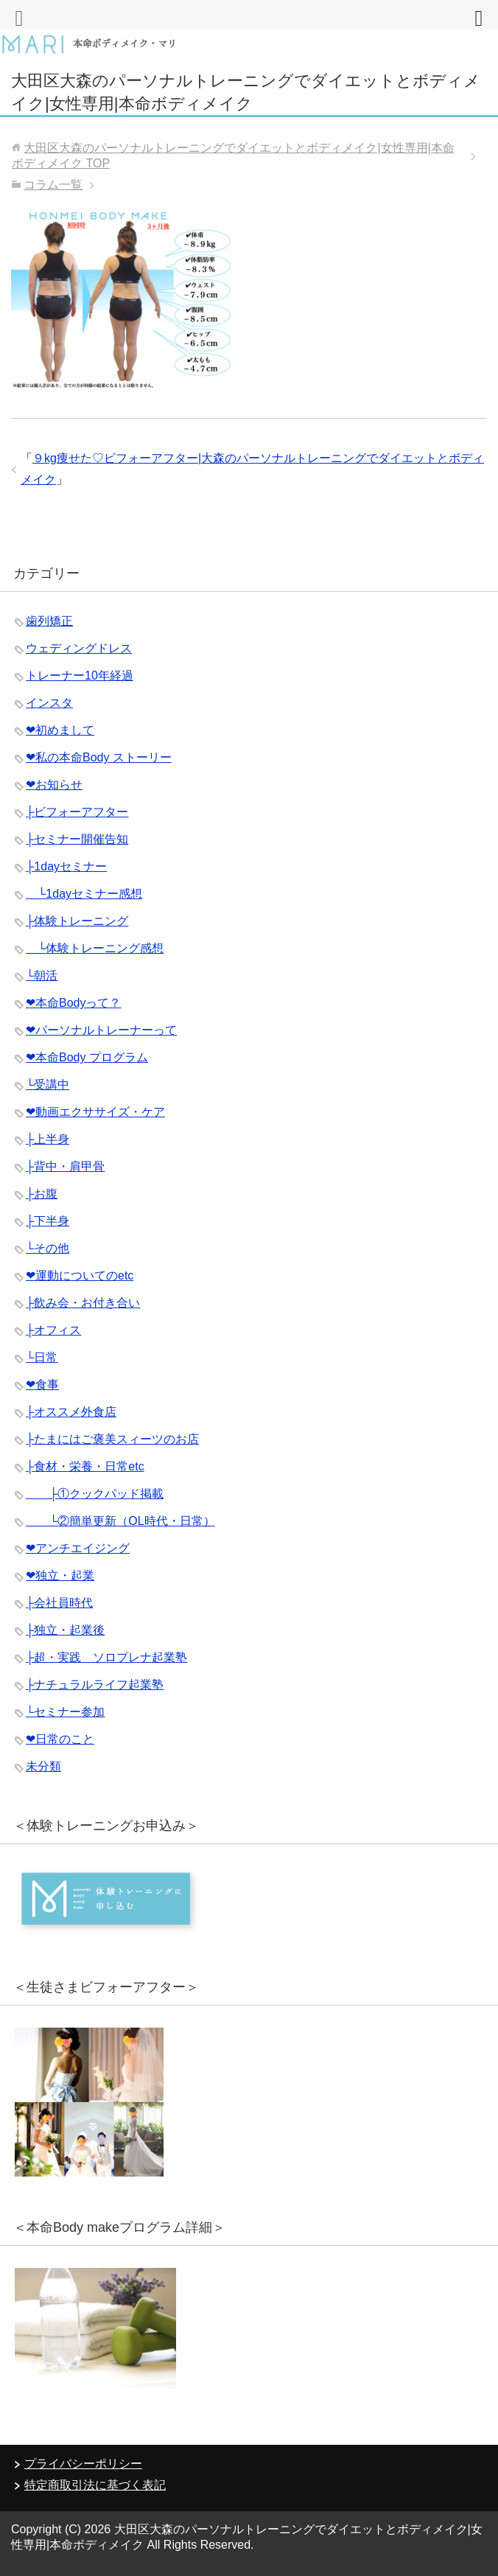 Image resolution: width=498 pixels, height=2576 pixels. Describe the element at coordinates (71, 1412) in the screenshot. I see `├オススメ外食店` at that location.